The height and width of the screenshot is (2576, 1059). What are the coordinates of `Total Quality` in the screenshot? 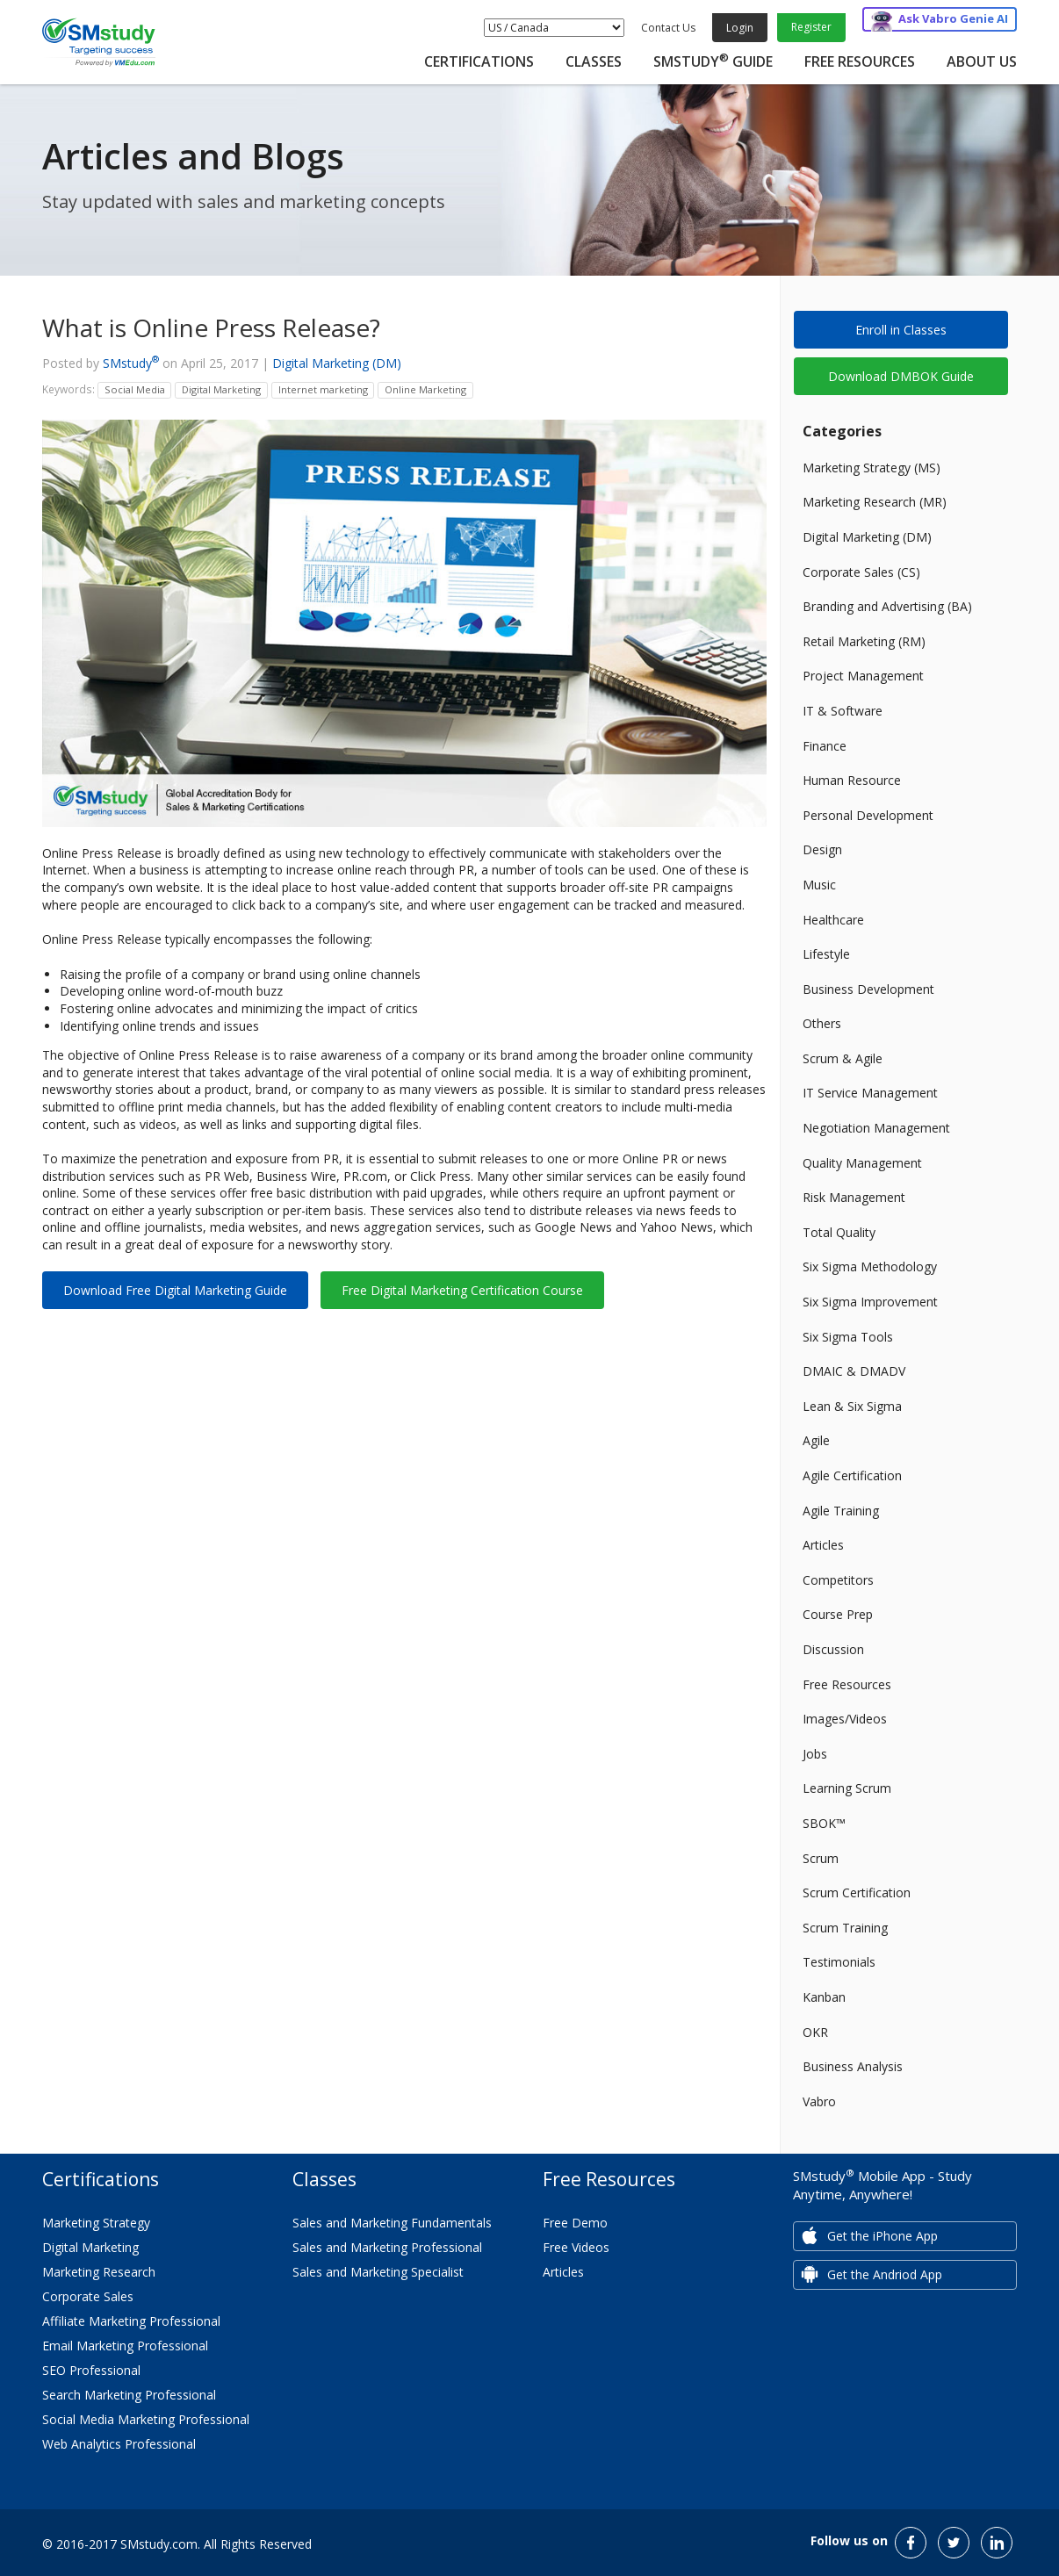 It's located at (839, 1232).